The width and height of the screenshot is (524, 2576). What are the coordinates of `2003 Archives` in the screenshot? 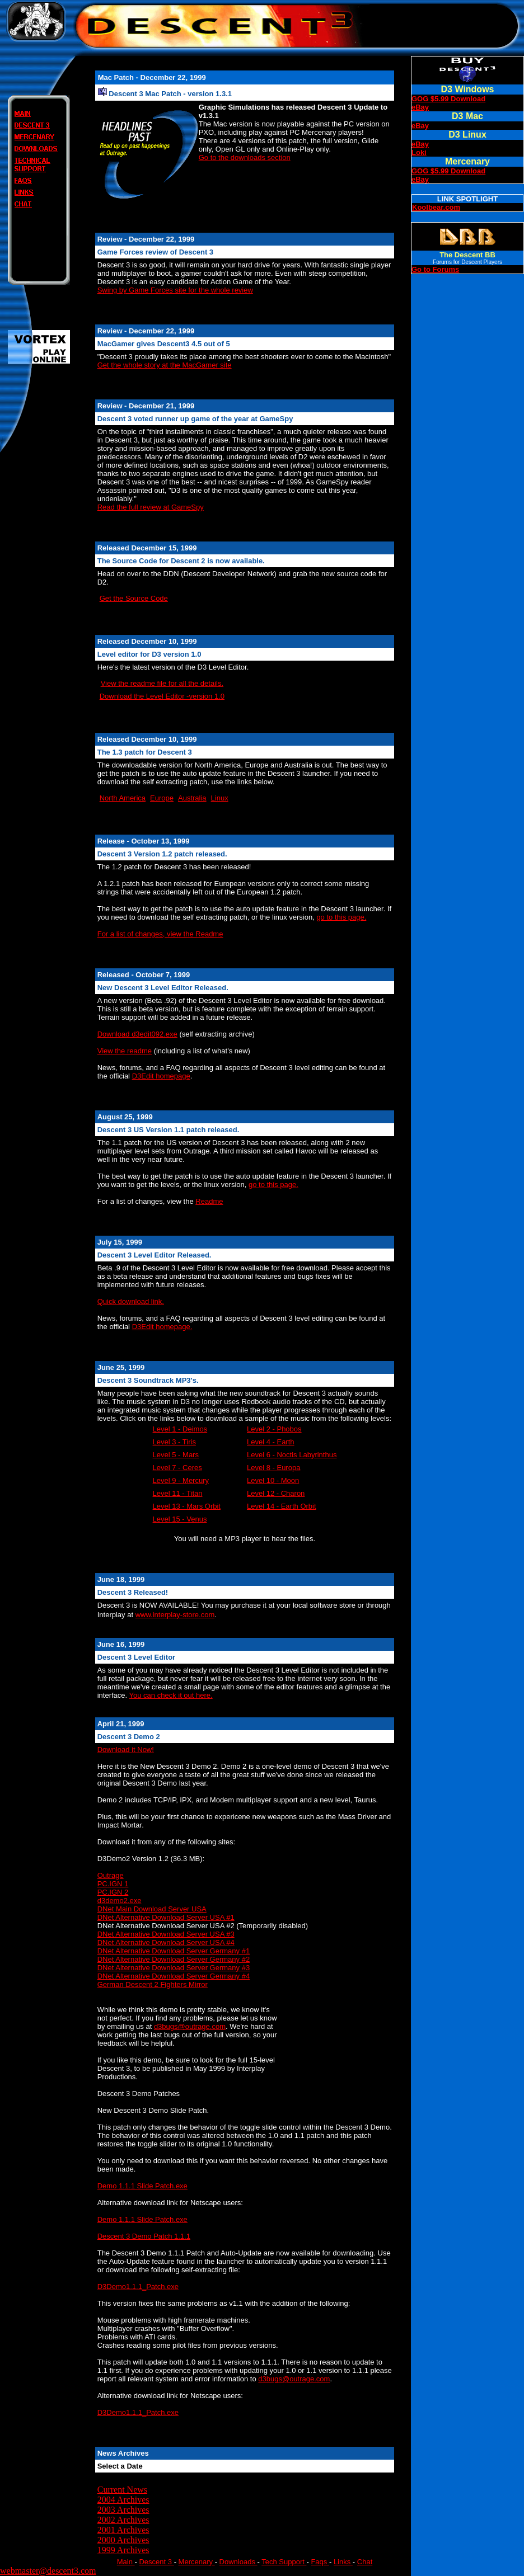 It's located at (123, 2509).